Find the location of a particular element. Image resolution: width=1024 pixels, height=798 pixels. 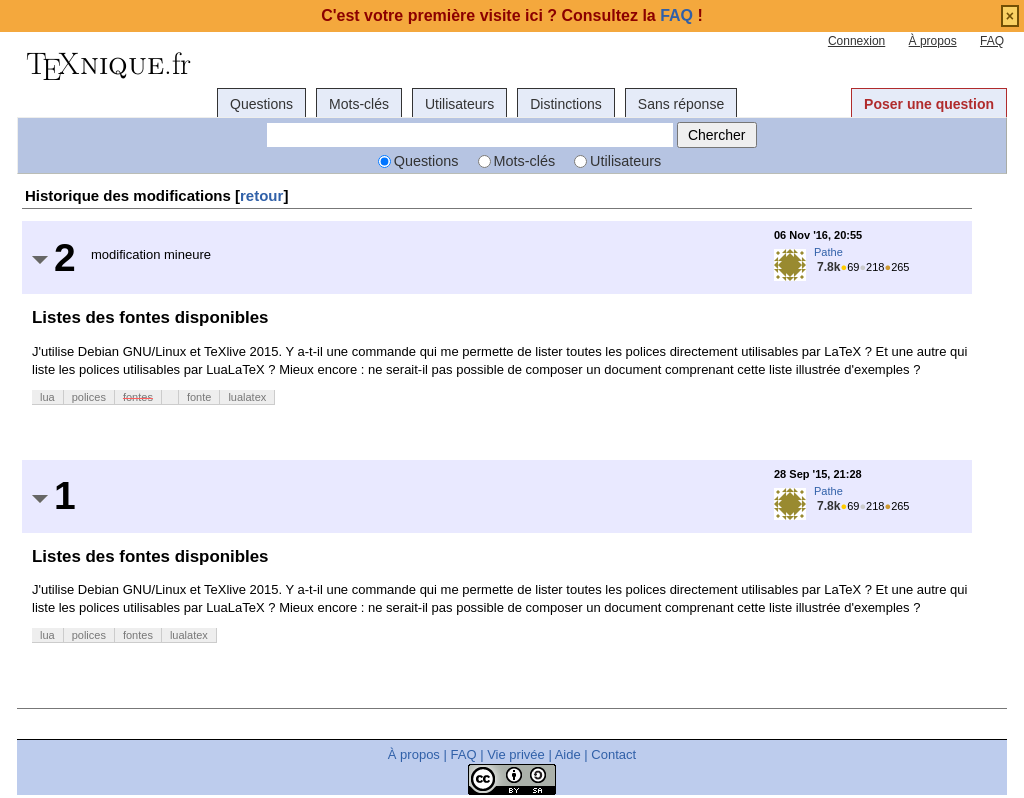

Aide is located at coordinates (568, 754).